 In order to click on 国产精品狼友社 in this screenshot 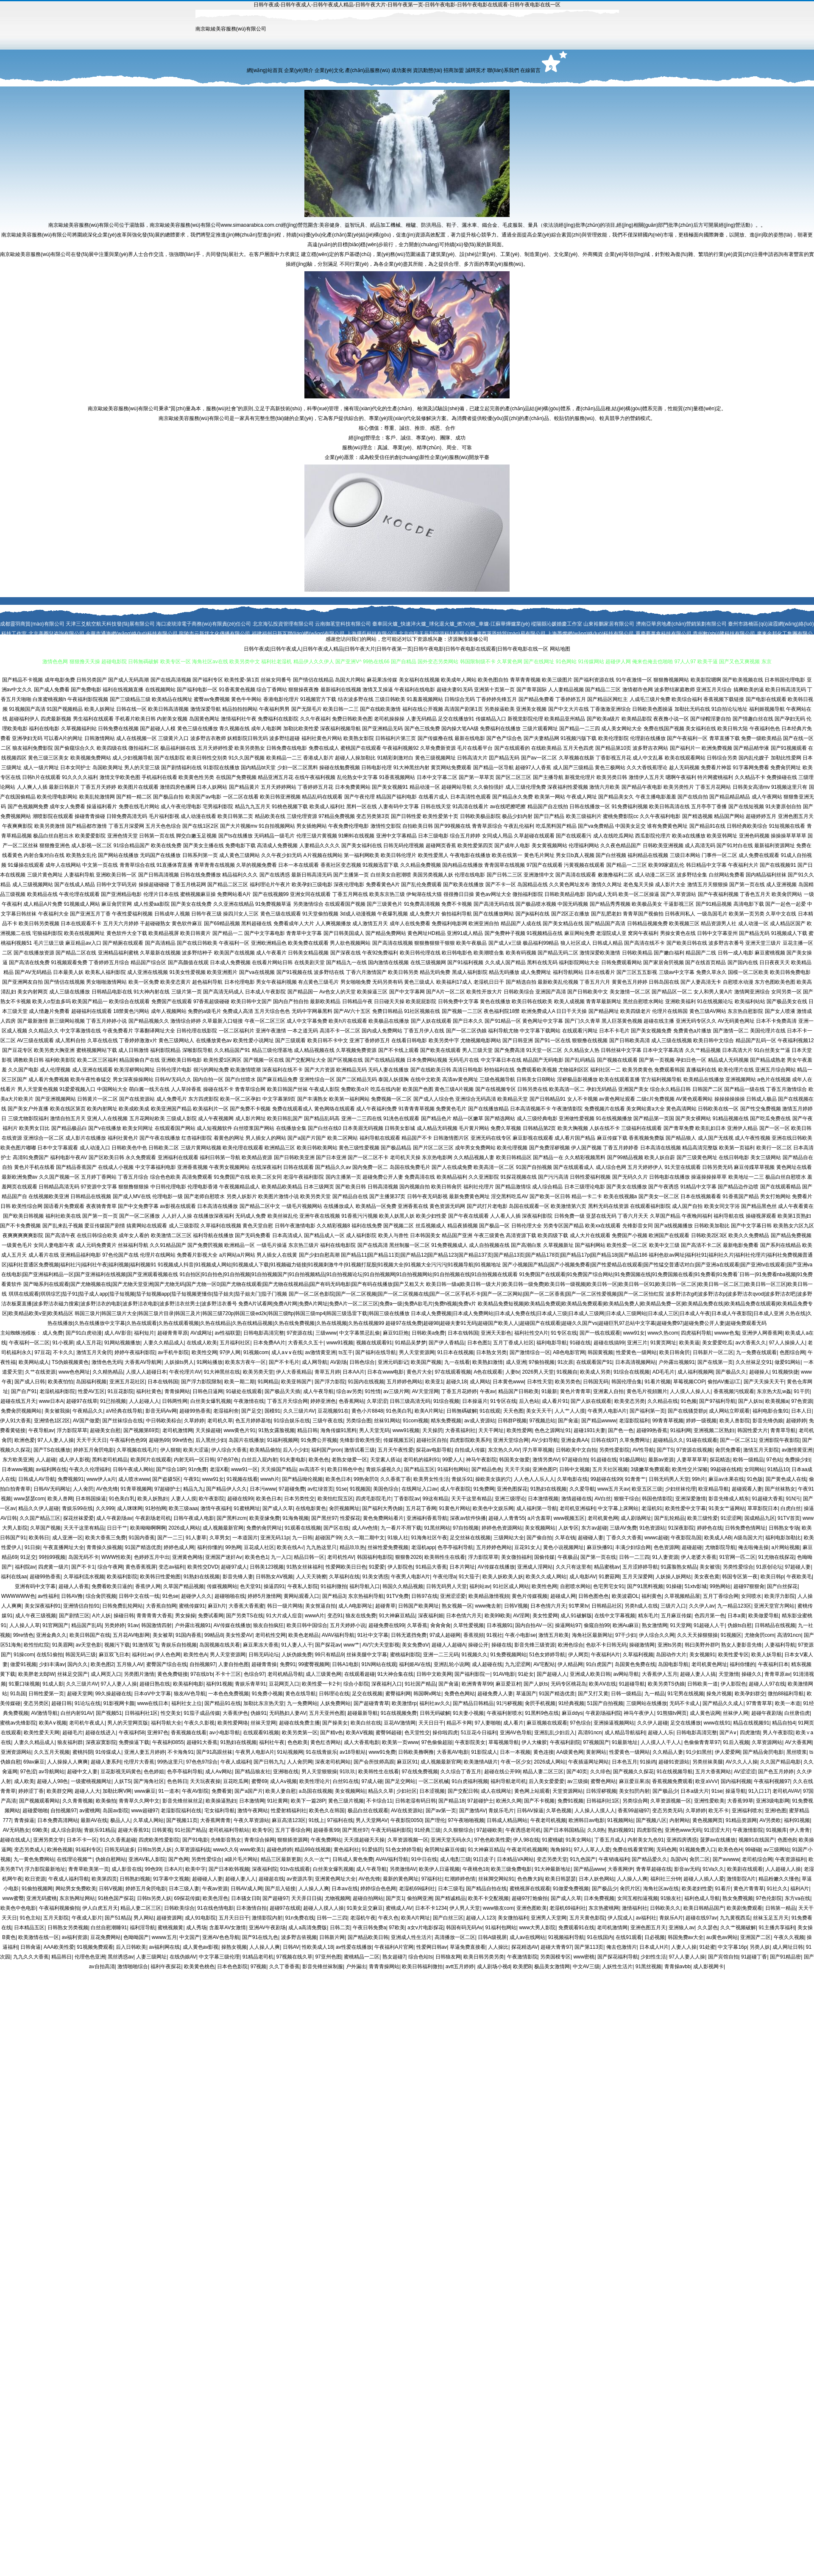, I will do `click(252, 1772)`.